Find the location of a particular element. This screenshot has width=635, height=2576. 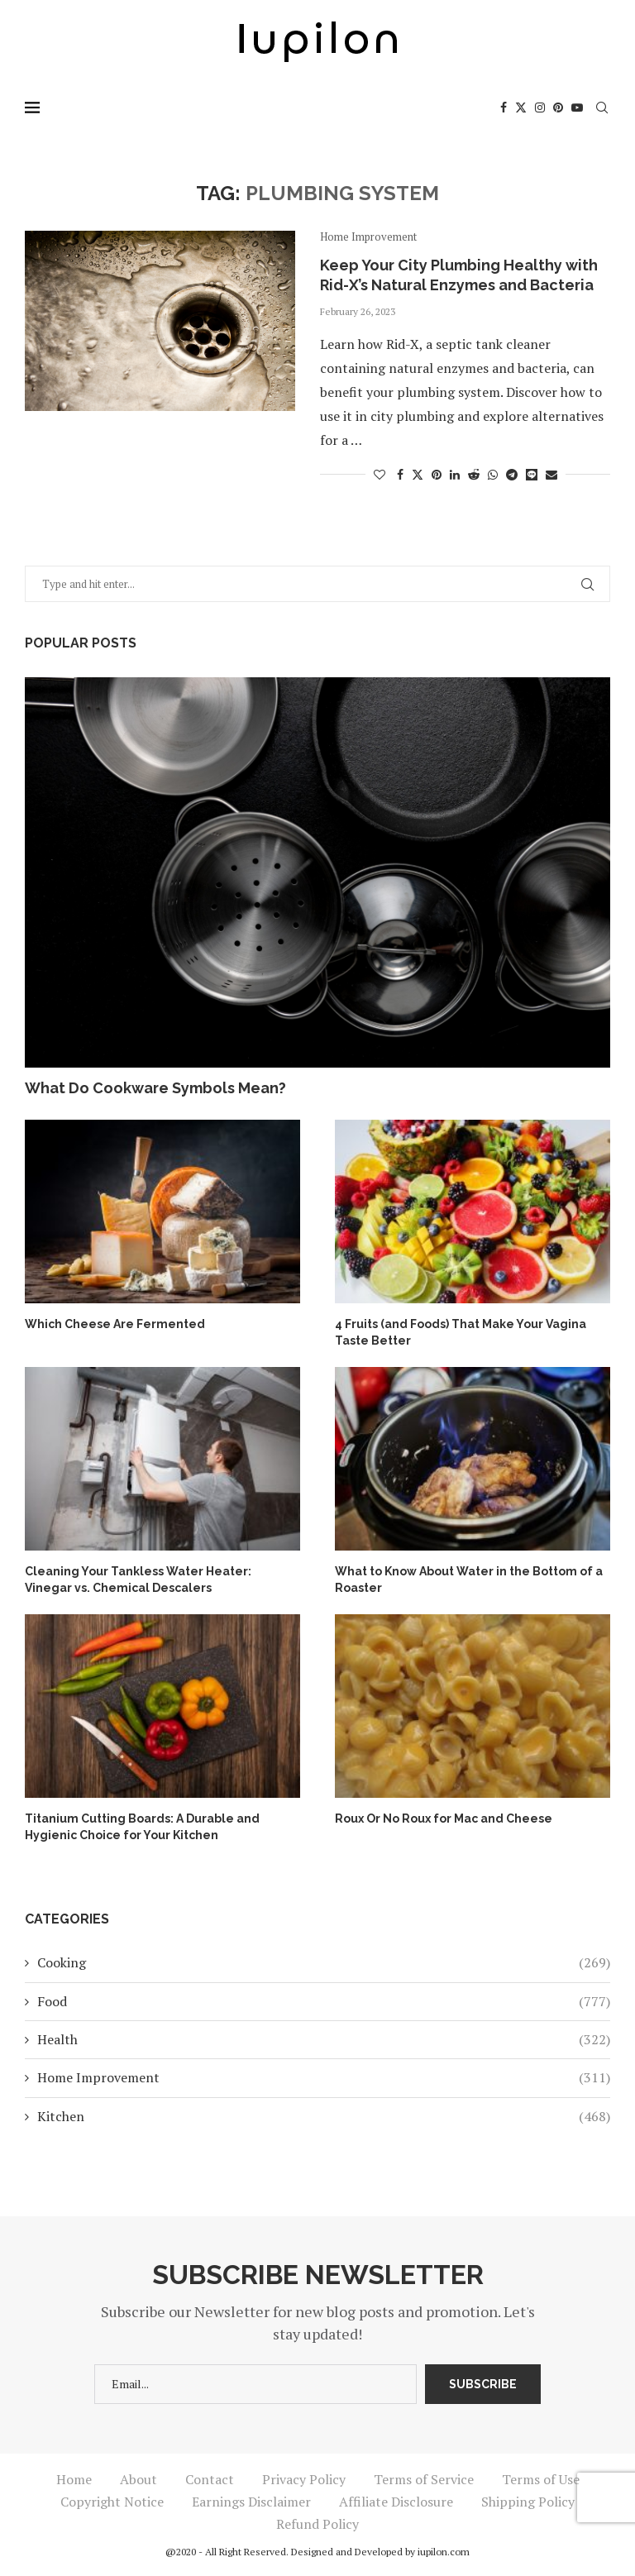

Cooking is located at coordinates (323, 1962).